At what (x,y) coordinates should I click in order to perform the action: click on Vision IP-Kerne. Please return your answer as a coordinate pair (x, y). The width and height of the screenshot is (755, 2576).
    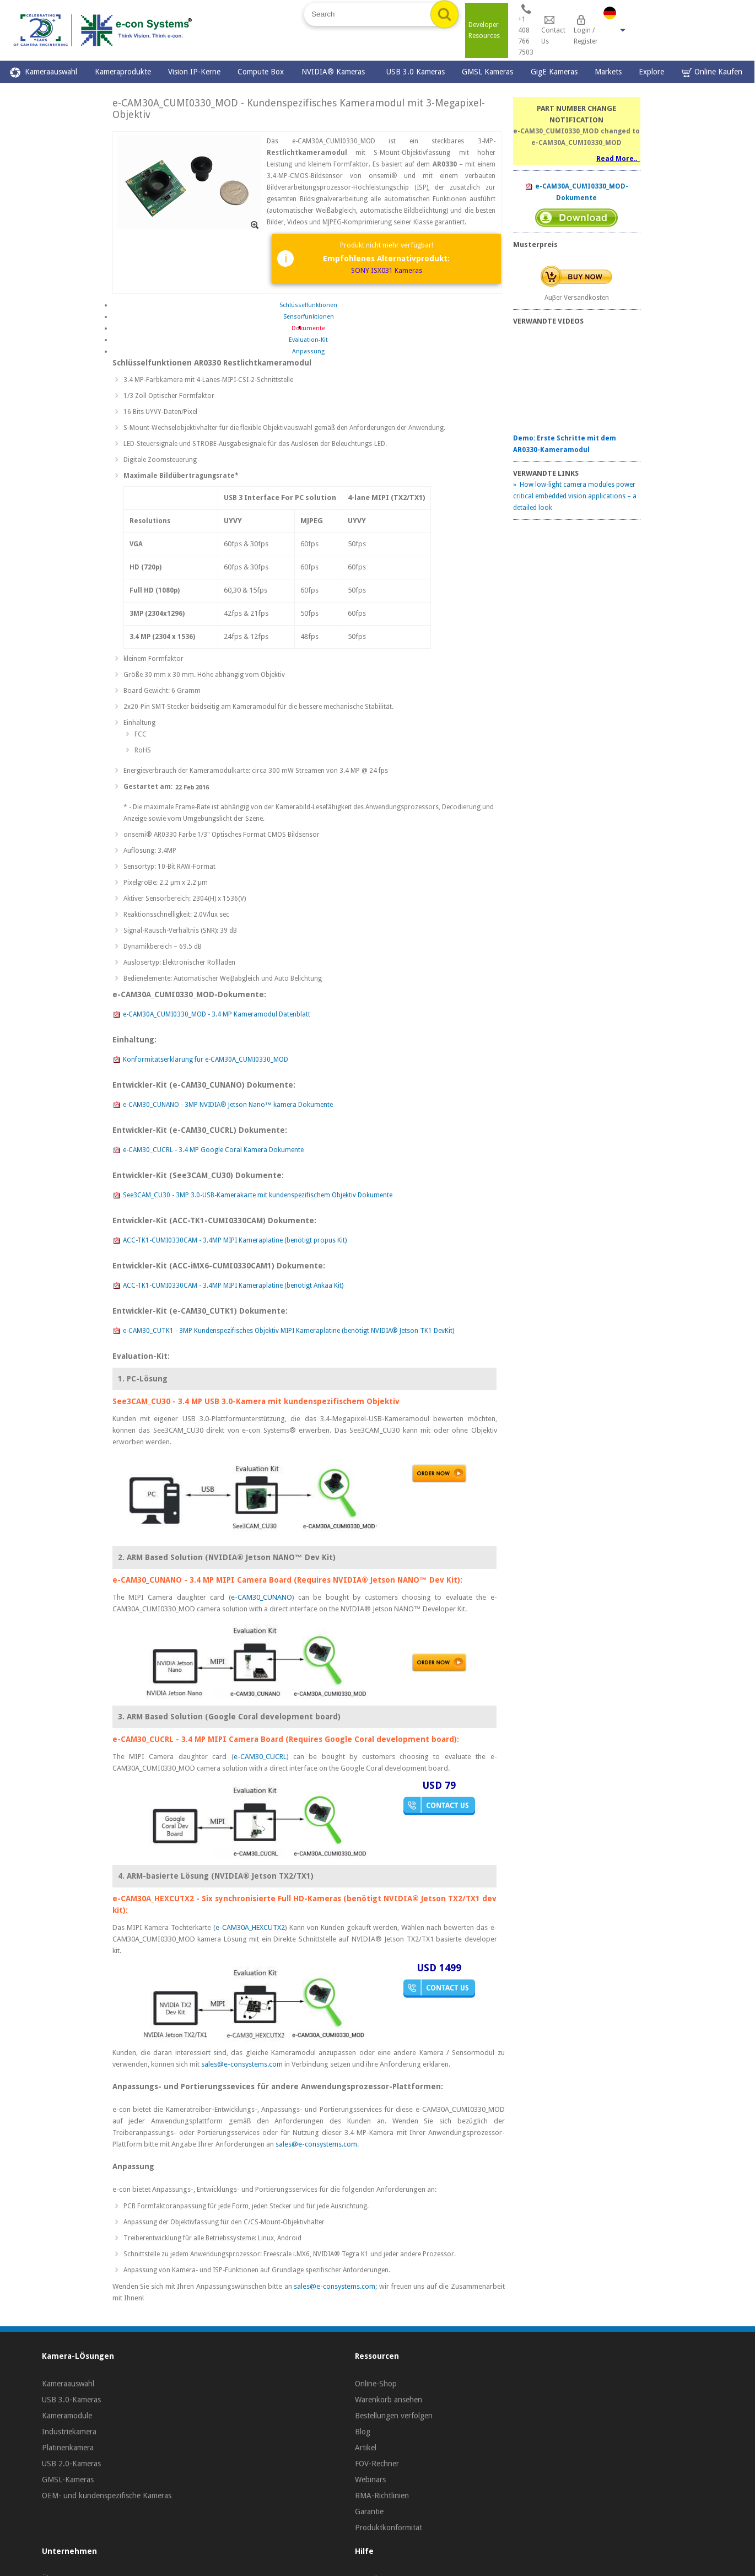
    Looking at the image, I should click on (194, 71).